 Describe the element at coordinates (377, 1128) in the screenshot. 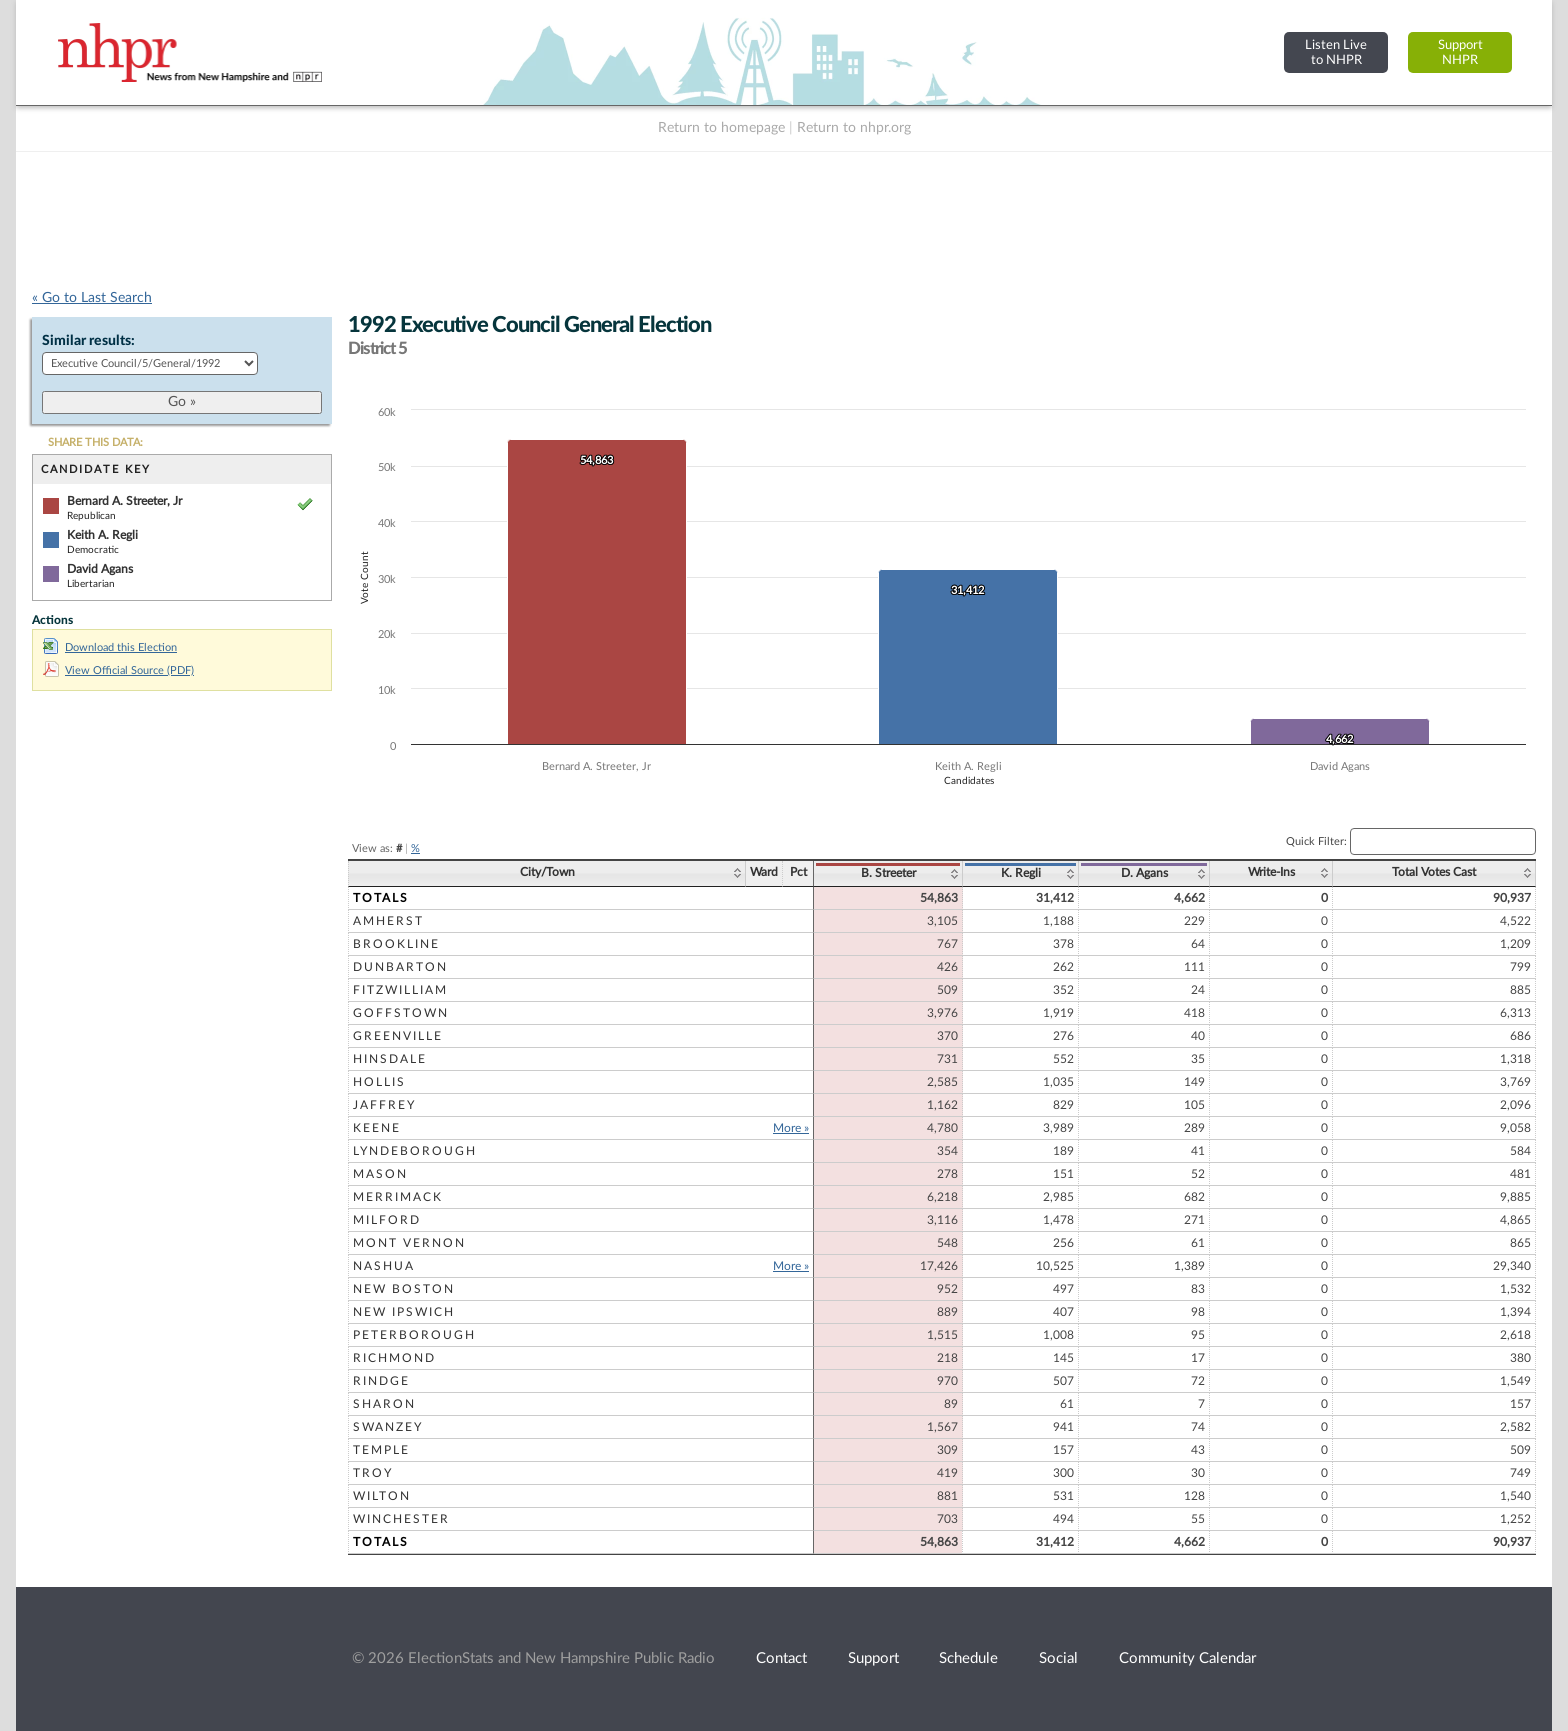

I see `Keene` at that location.